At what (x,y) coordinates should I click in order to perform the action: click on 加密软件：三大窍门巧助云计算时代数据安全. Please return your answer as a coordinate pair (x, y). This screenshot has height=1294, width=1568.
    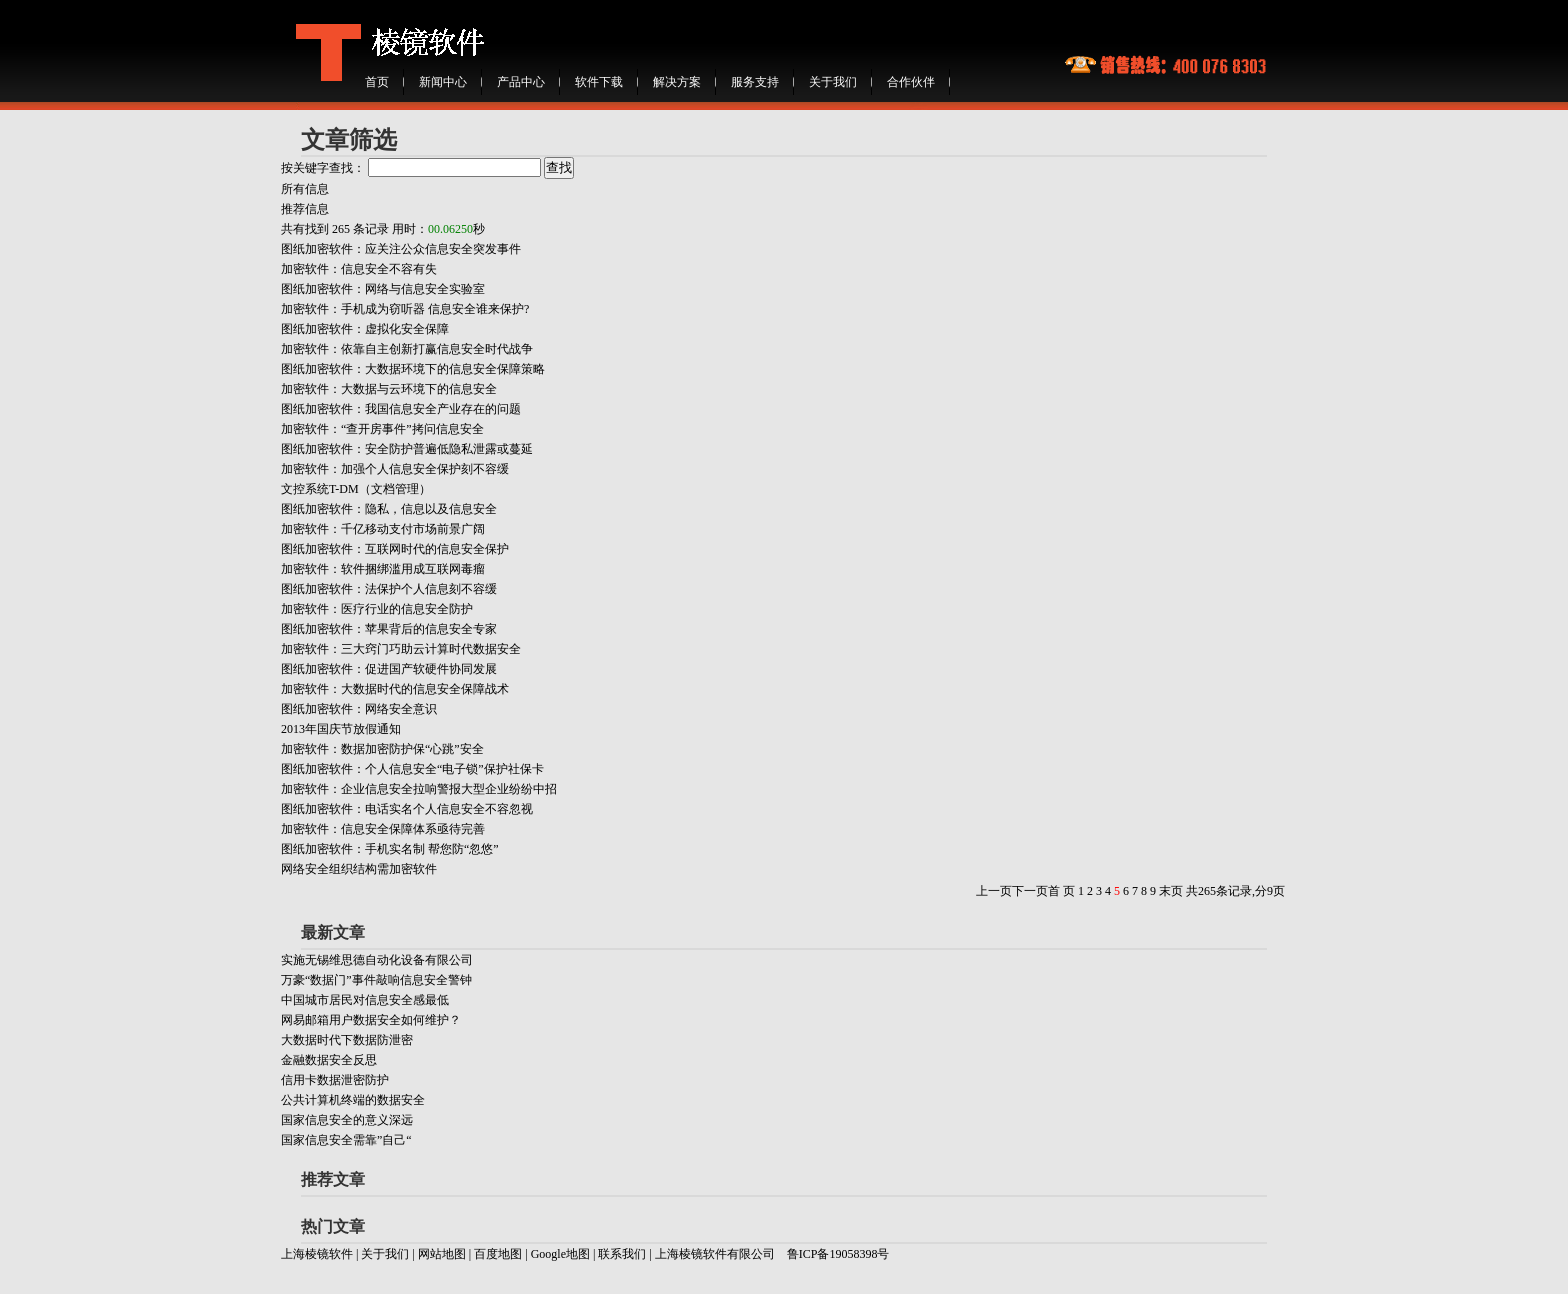
    Looking at the image, I should click on (401, 649).